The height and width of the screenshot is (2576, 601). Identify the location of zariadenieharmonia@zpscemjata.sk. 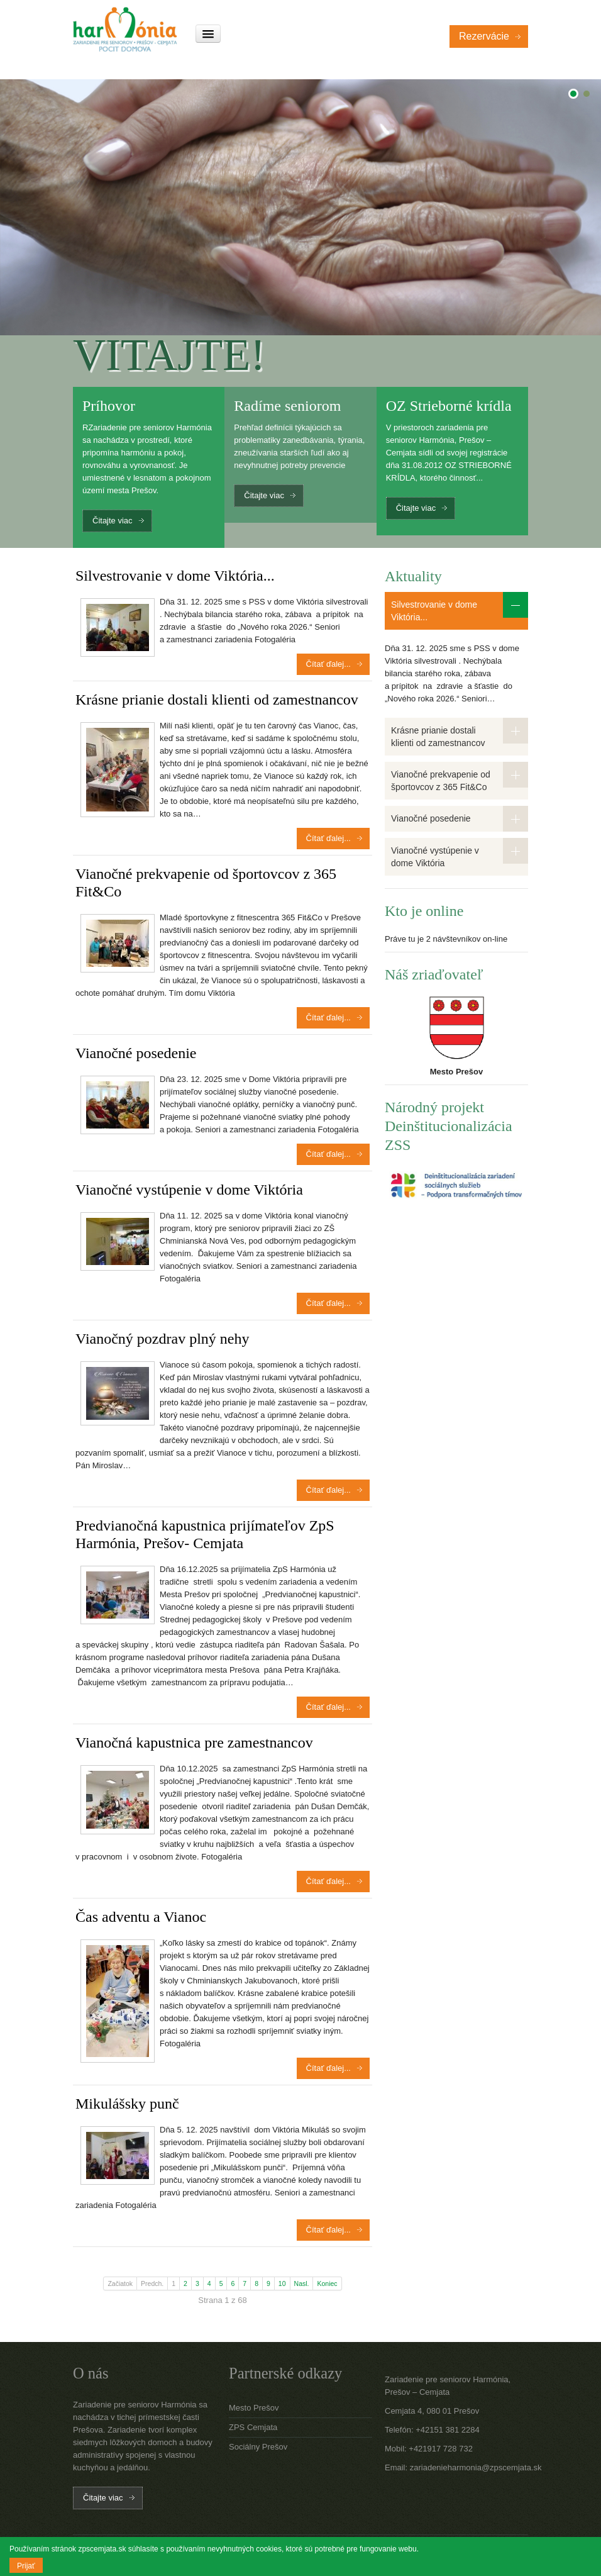
(476, 2467).